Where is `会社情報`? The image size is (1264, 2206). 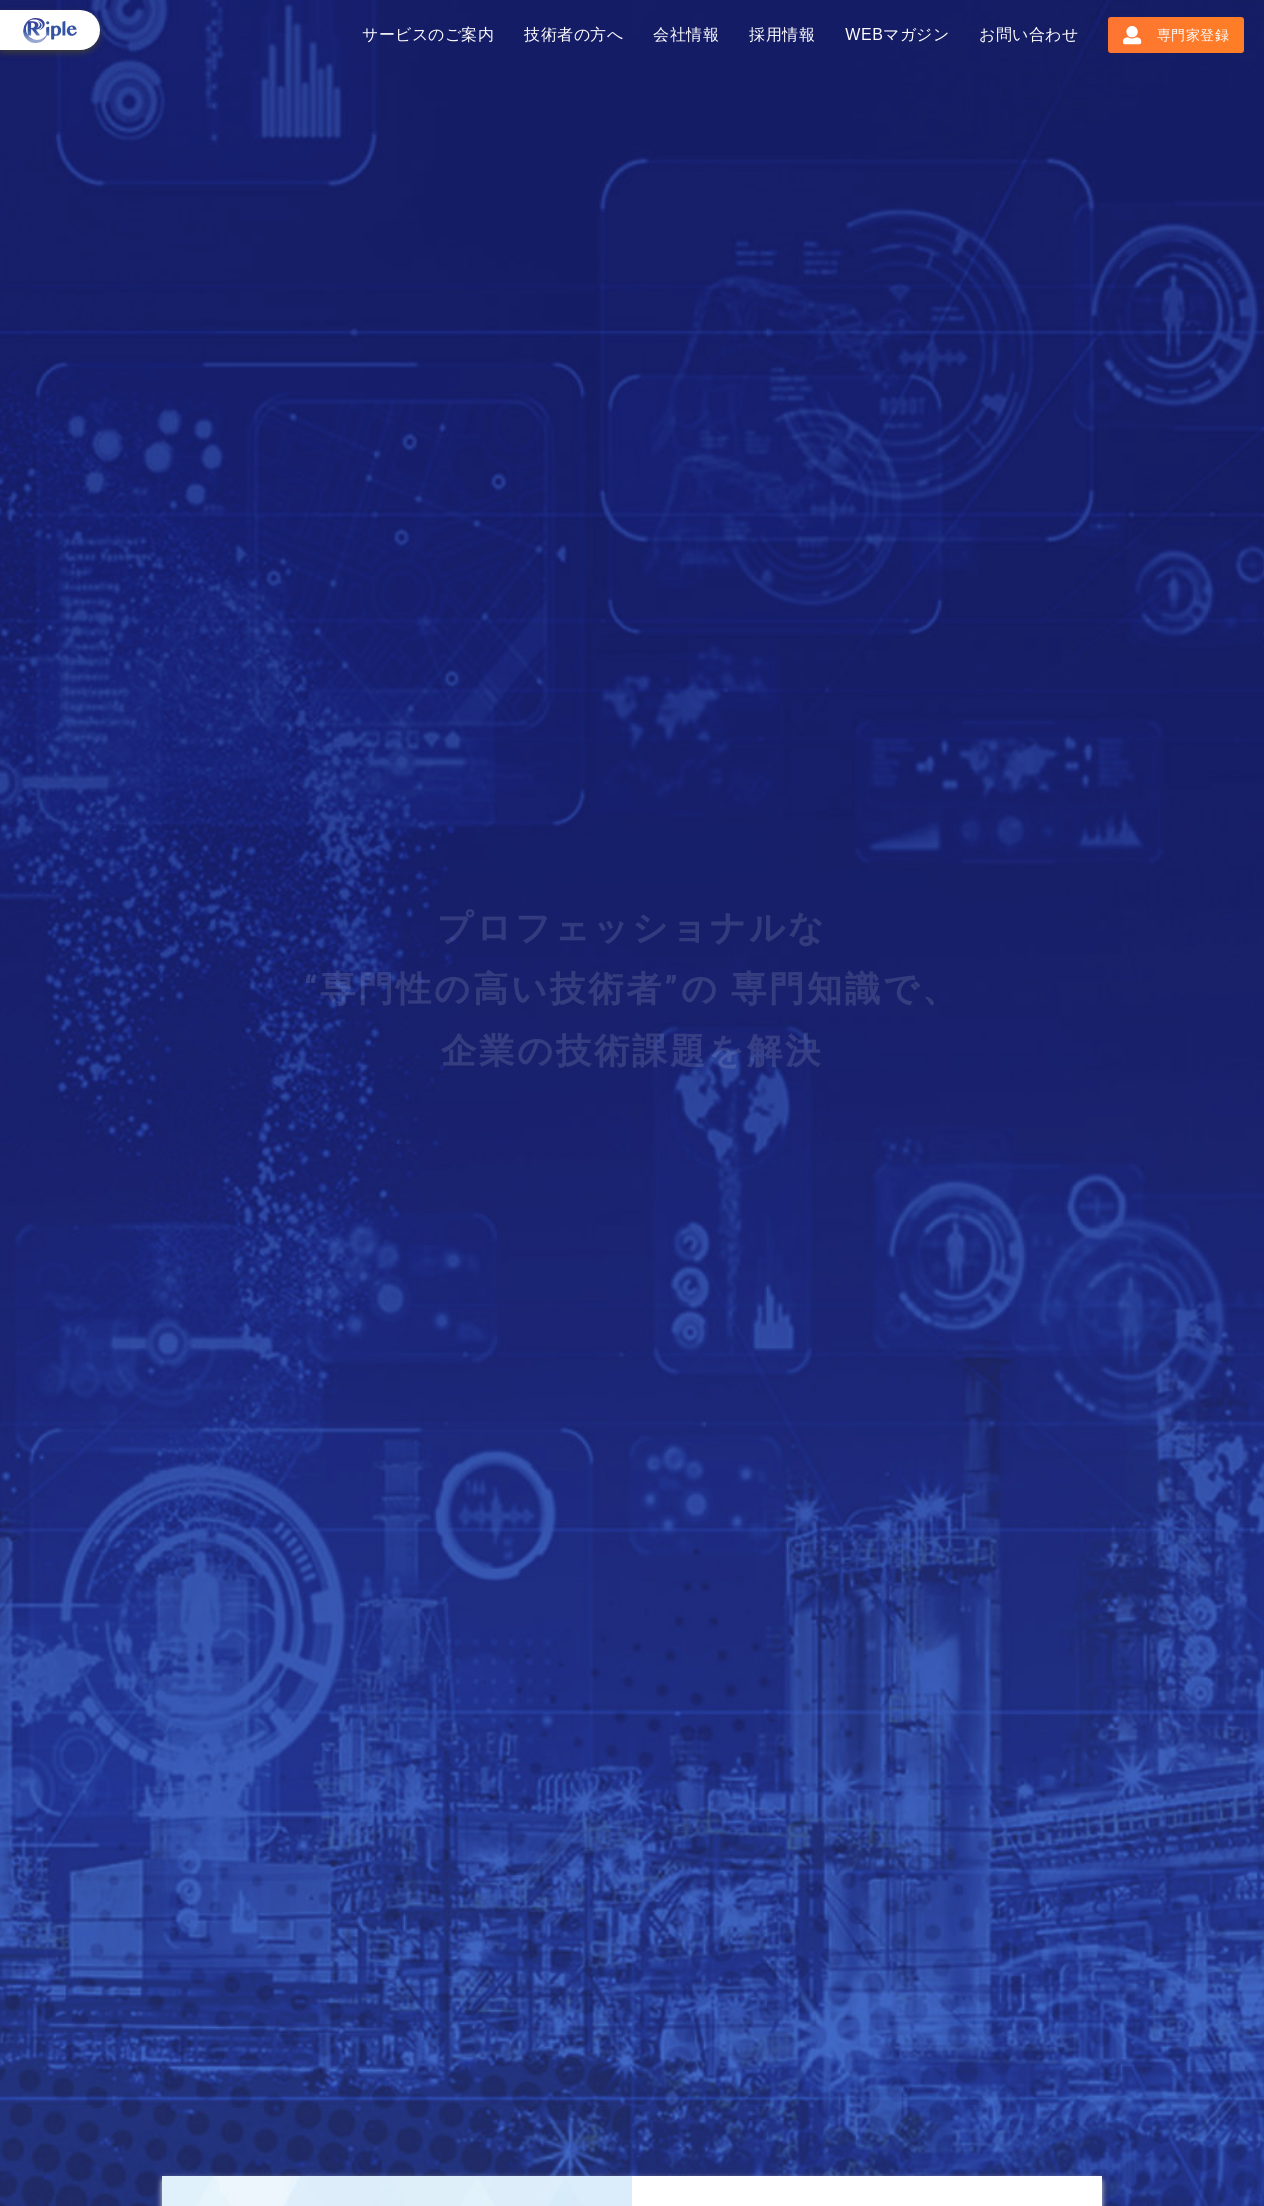
会社情報 is located at coordinates (686, 34).